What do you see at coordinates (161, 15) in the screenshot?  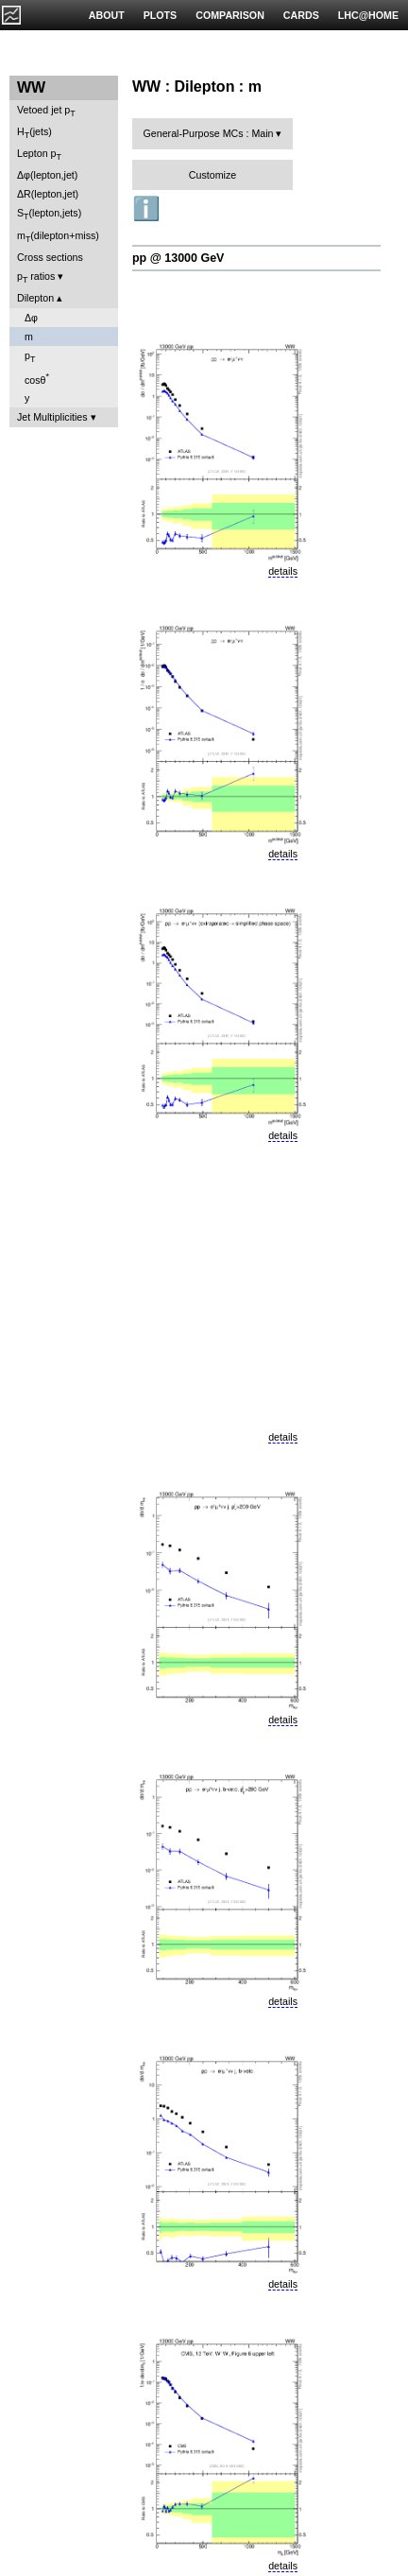 I see `PLOTS` at bounding box center [161, 15].